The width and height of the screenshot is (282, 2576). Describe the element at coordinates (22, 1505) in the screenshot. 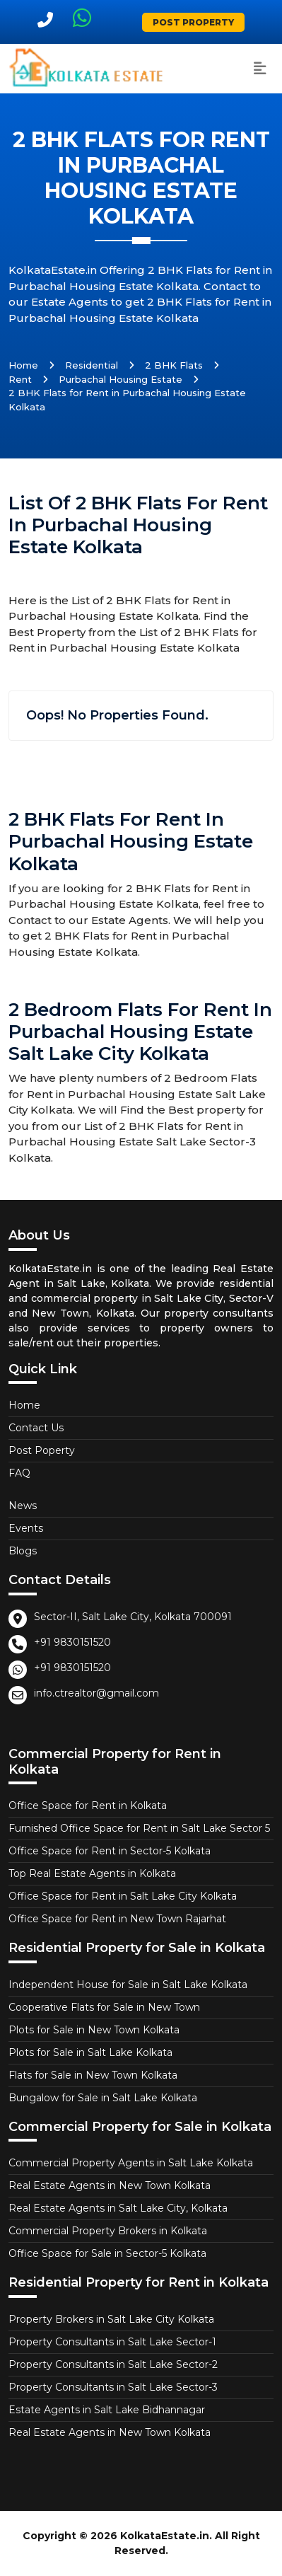

I see `News` at that location.